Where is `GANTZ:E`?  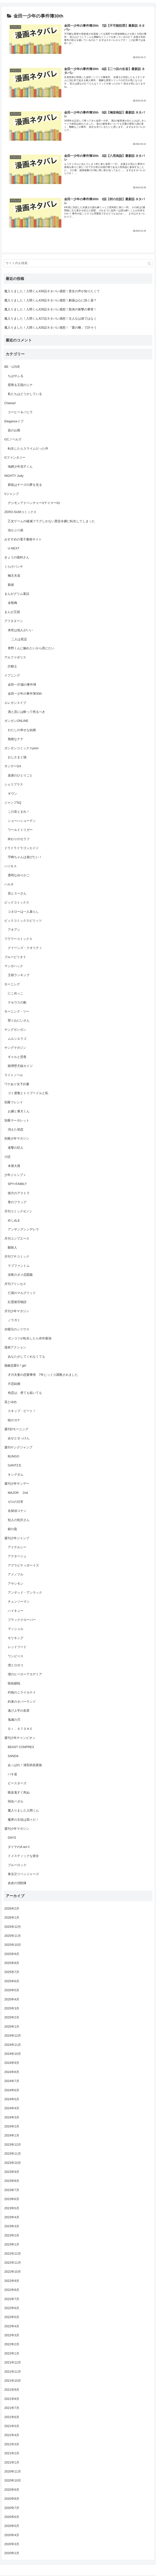 GANTZ:E is located at coordinates (14, 1466).